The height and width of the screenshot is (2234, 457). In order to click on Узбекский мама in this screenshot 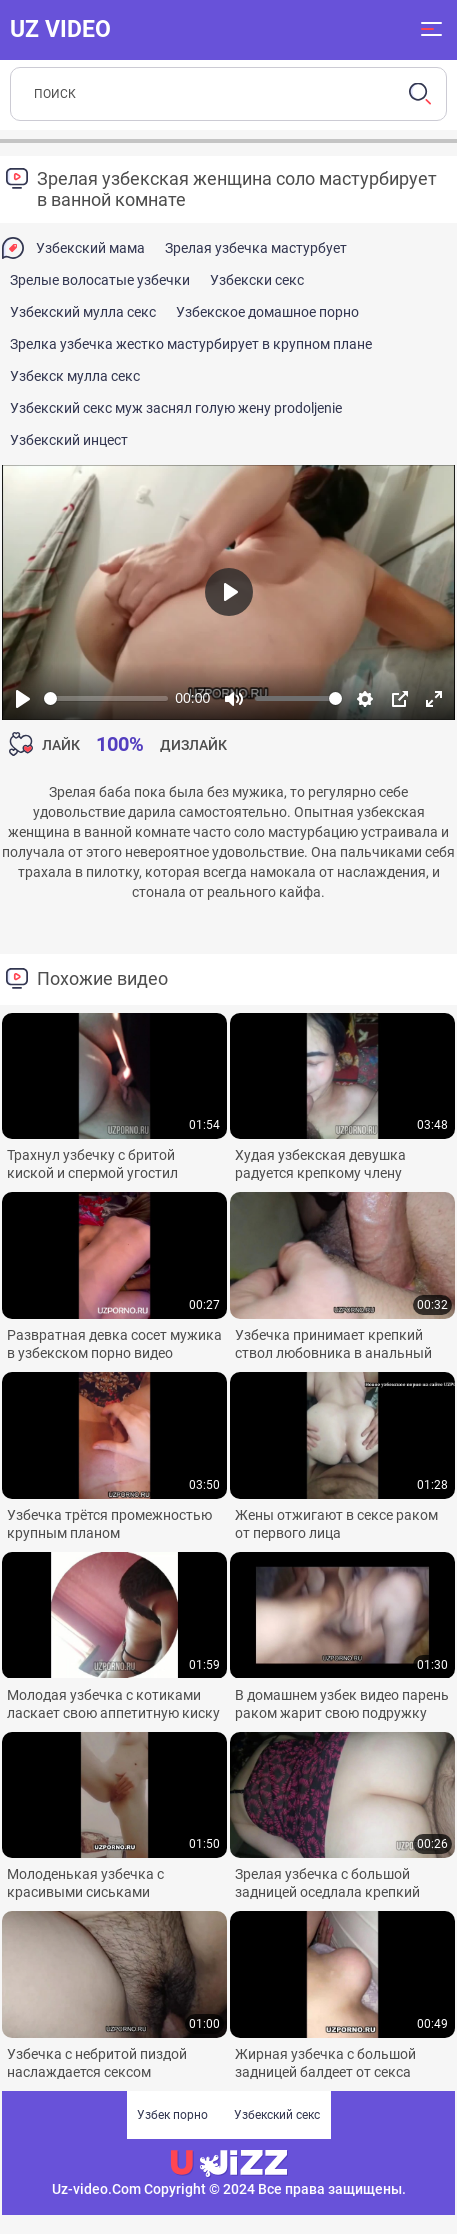, I will do `click(90, 248)`.